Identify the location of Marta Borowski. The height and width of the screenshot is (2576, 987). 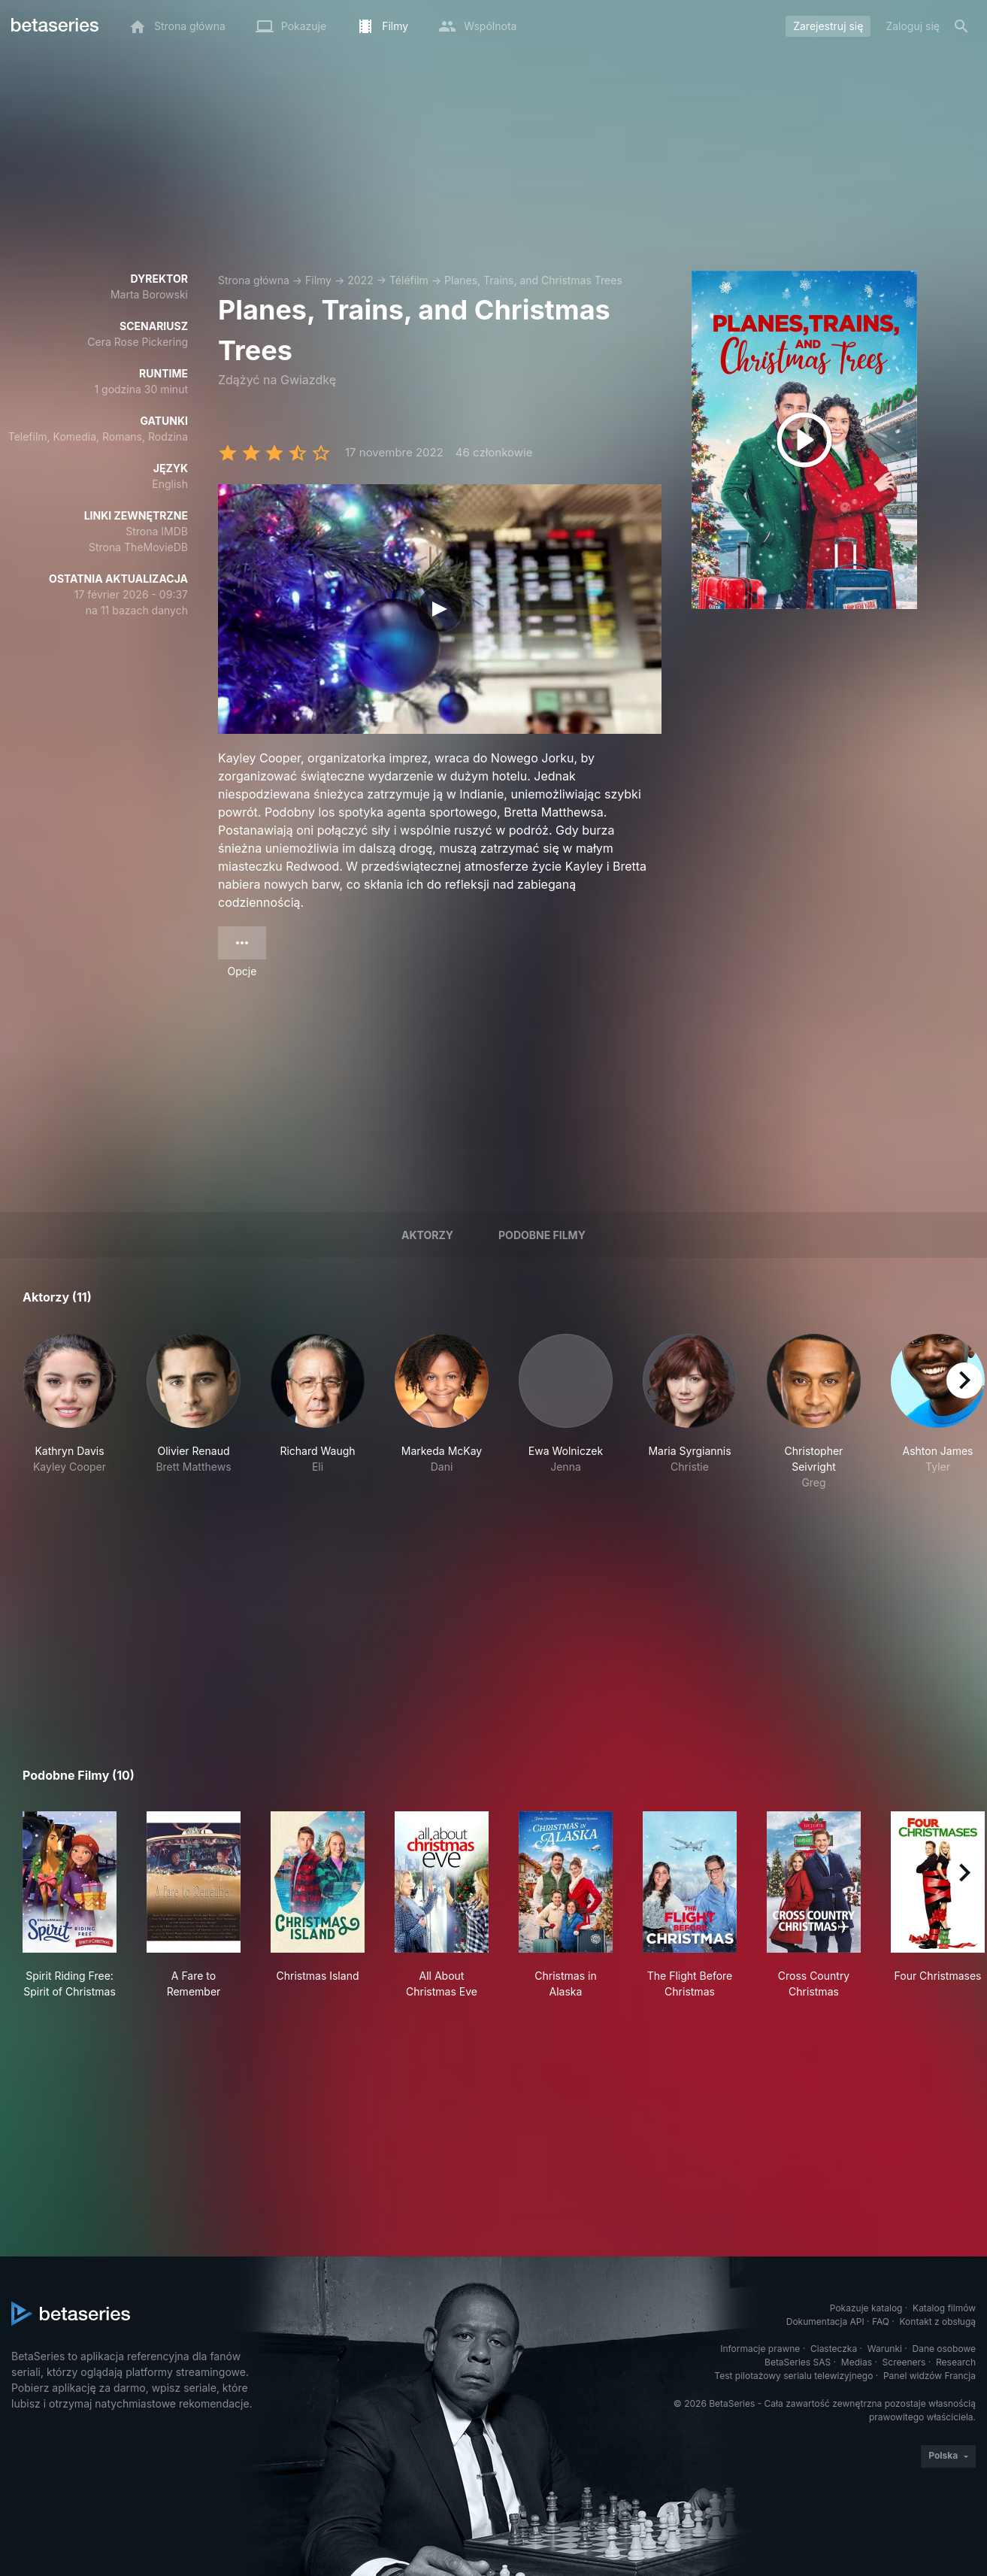
(149, 294).